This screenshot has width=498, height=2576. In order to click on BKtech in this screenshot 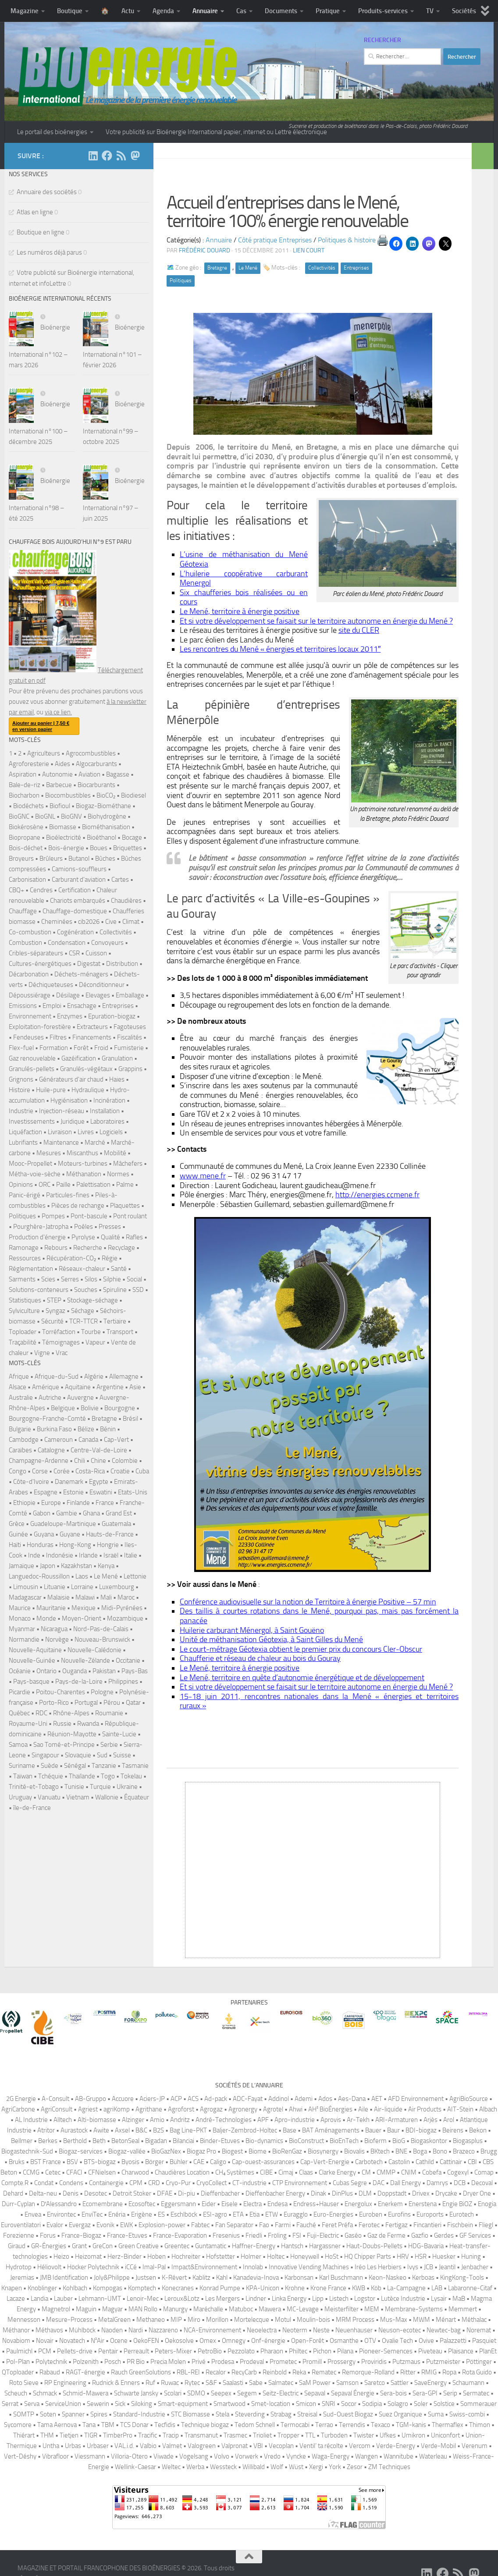, I will do `click(380, 2151)`.